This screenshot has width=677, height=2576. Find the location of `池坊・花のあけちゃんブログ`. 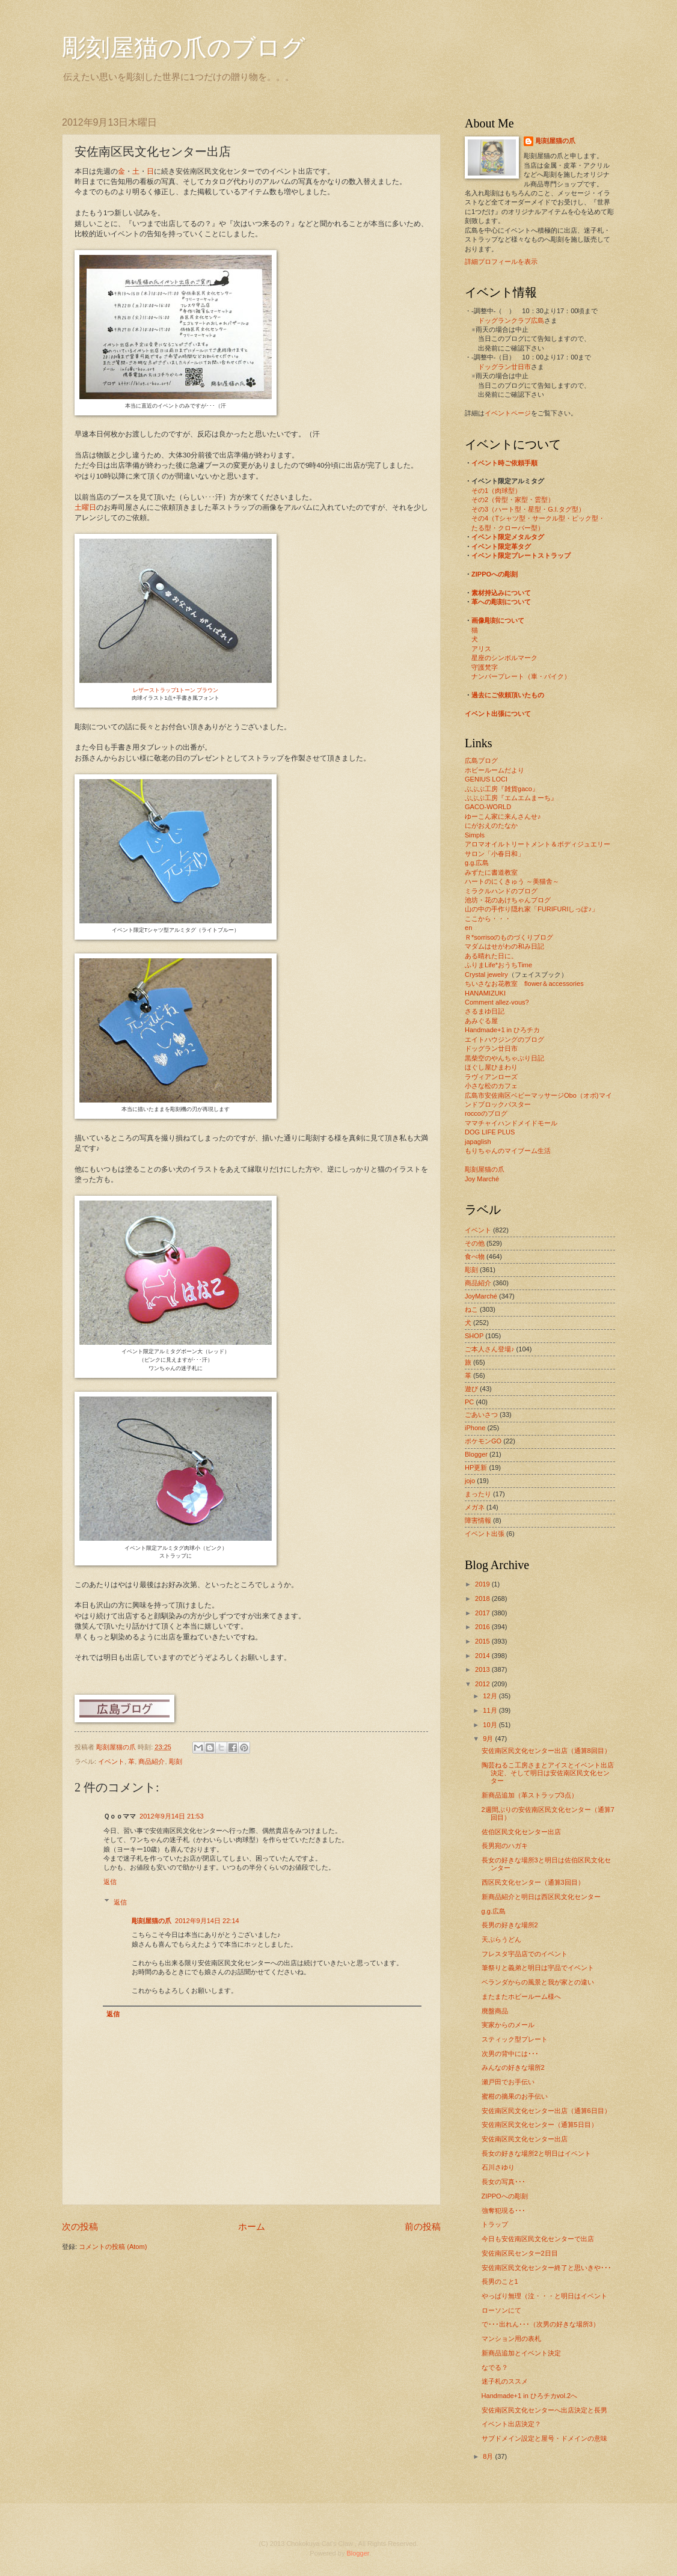

池坊・花のあけちゃんブログ is located at coordinates (508, 900).